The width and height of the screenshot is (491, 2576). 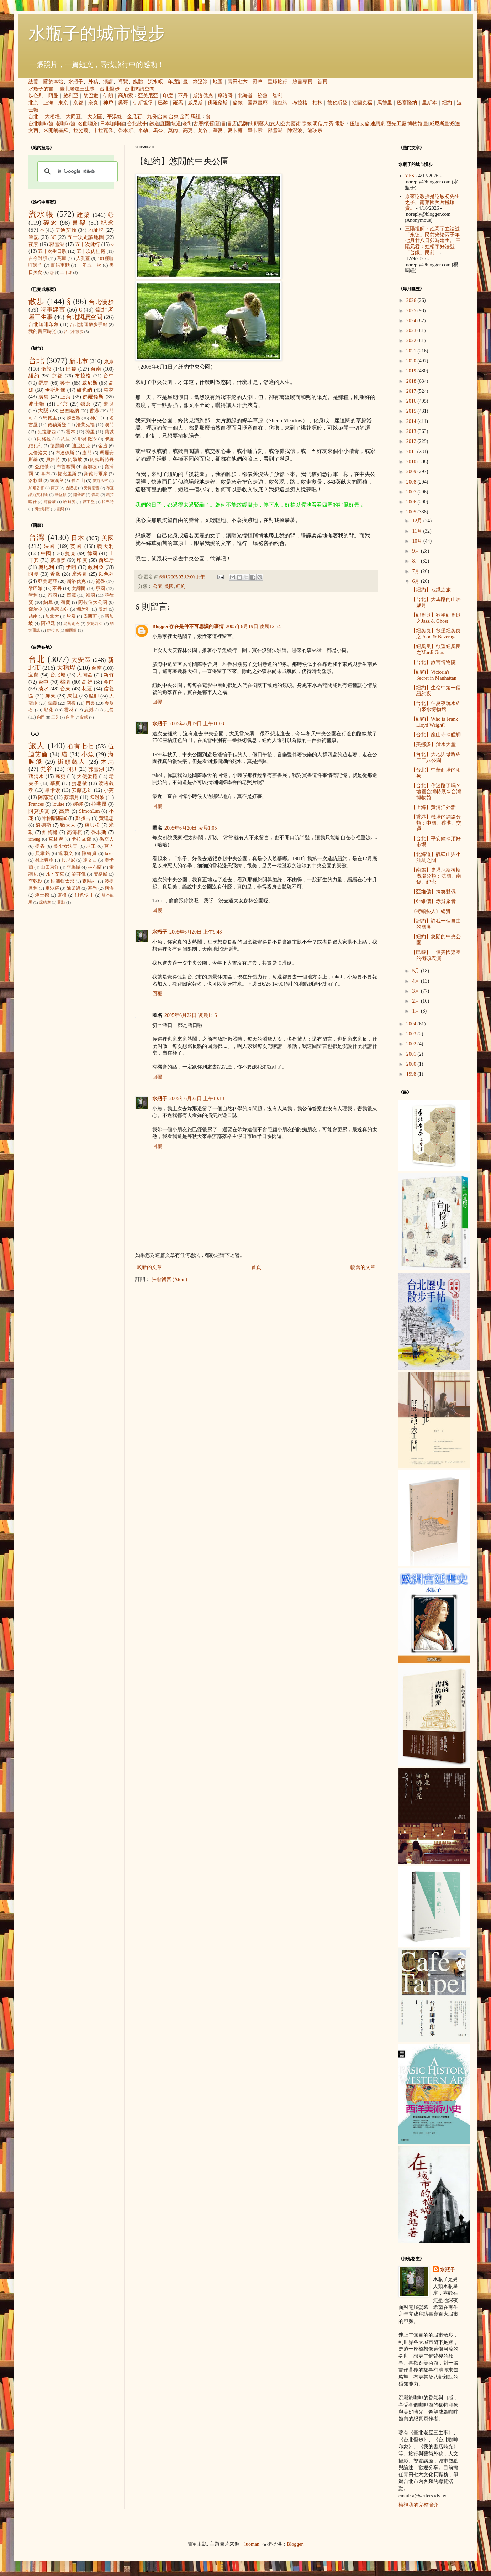 I want to click on 總覽, so click(x=33, y=81).